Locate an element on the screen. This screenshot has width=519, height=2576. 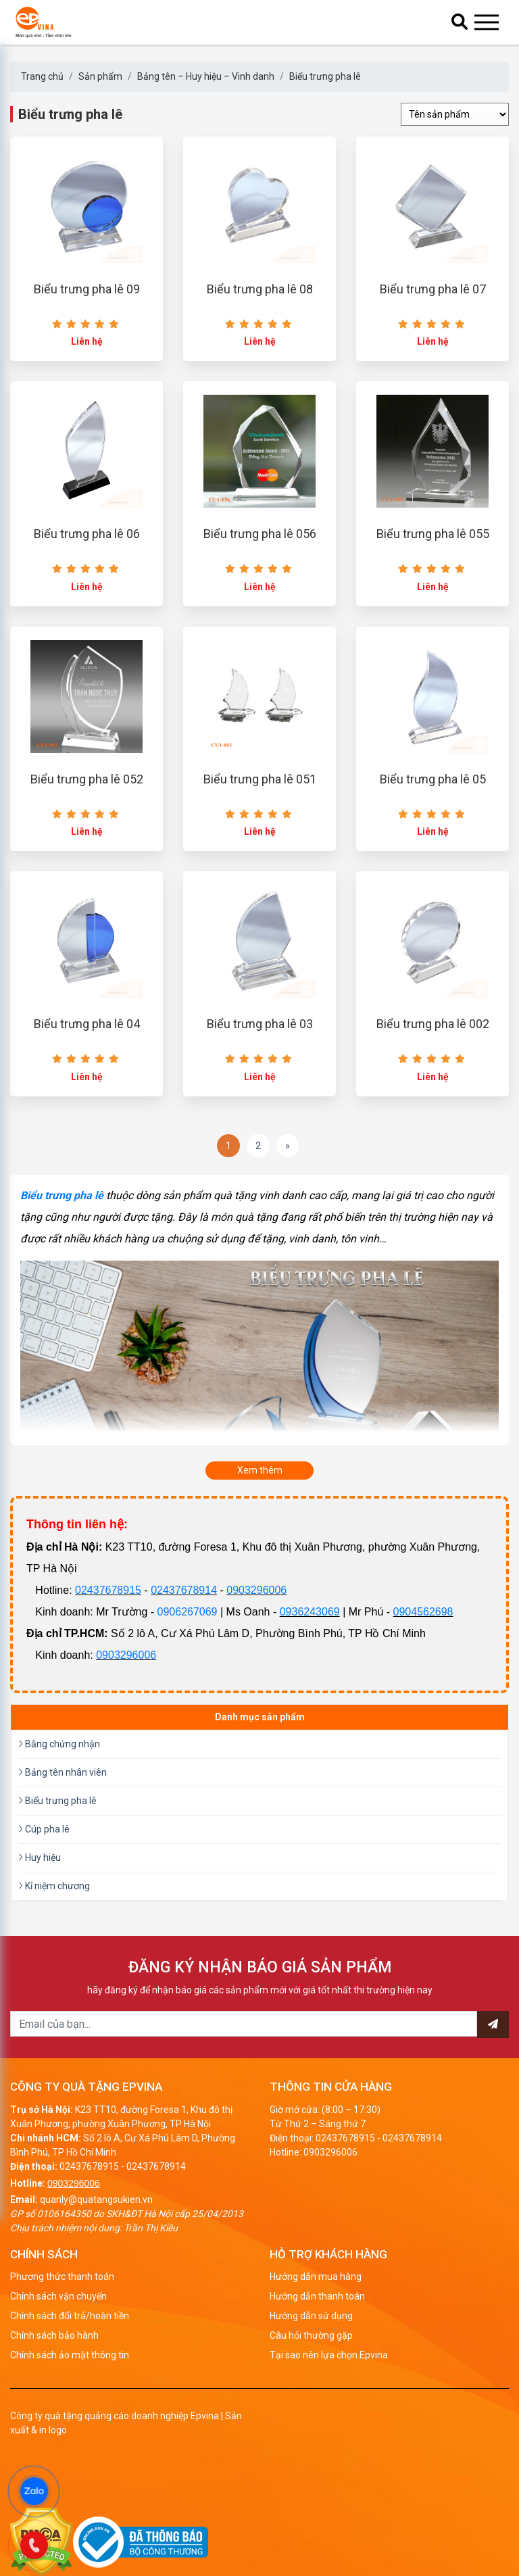
Bằng chứng nhận is located at coordinates (59, 1806).